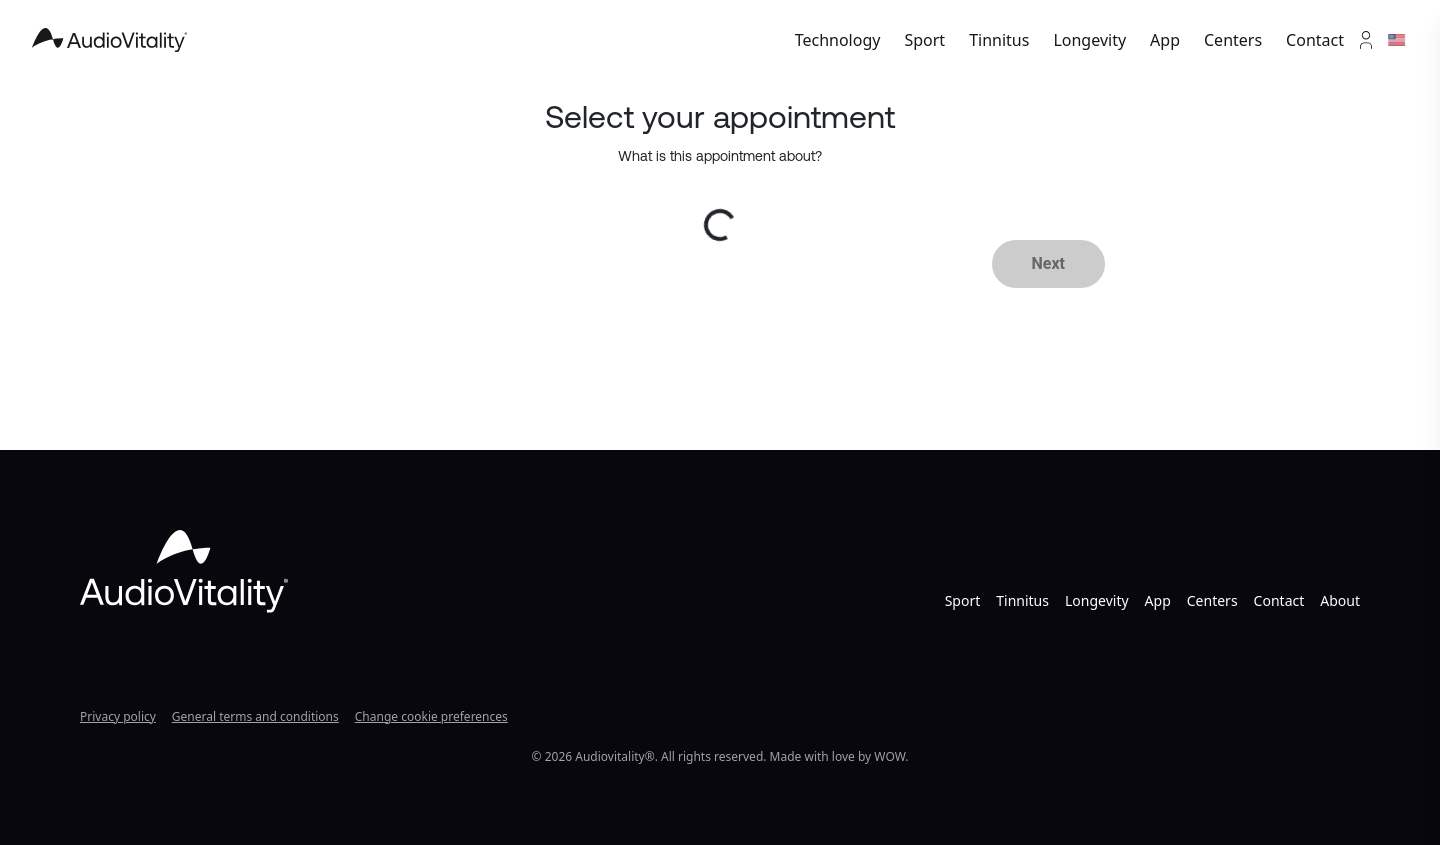 This screenshot has width=1440, height=845. What do you see at coordinates (1233, 40) in the screenshot?
I see `Centers` at bounding box center [1233, 40].